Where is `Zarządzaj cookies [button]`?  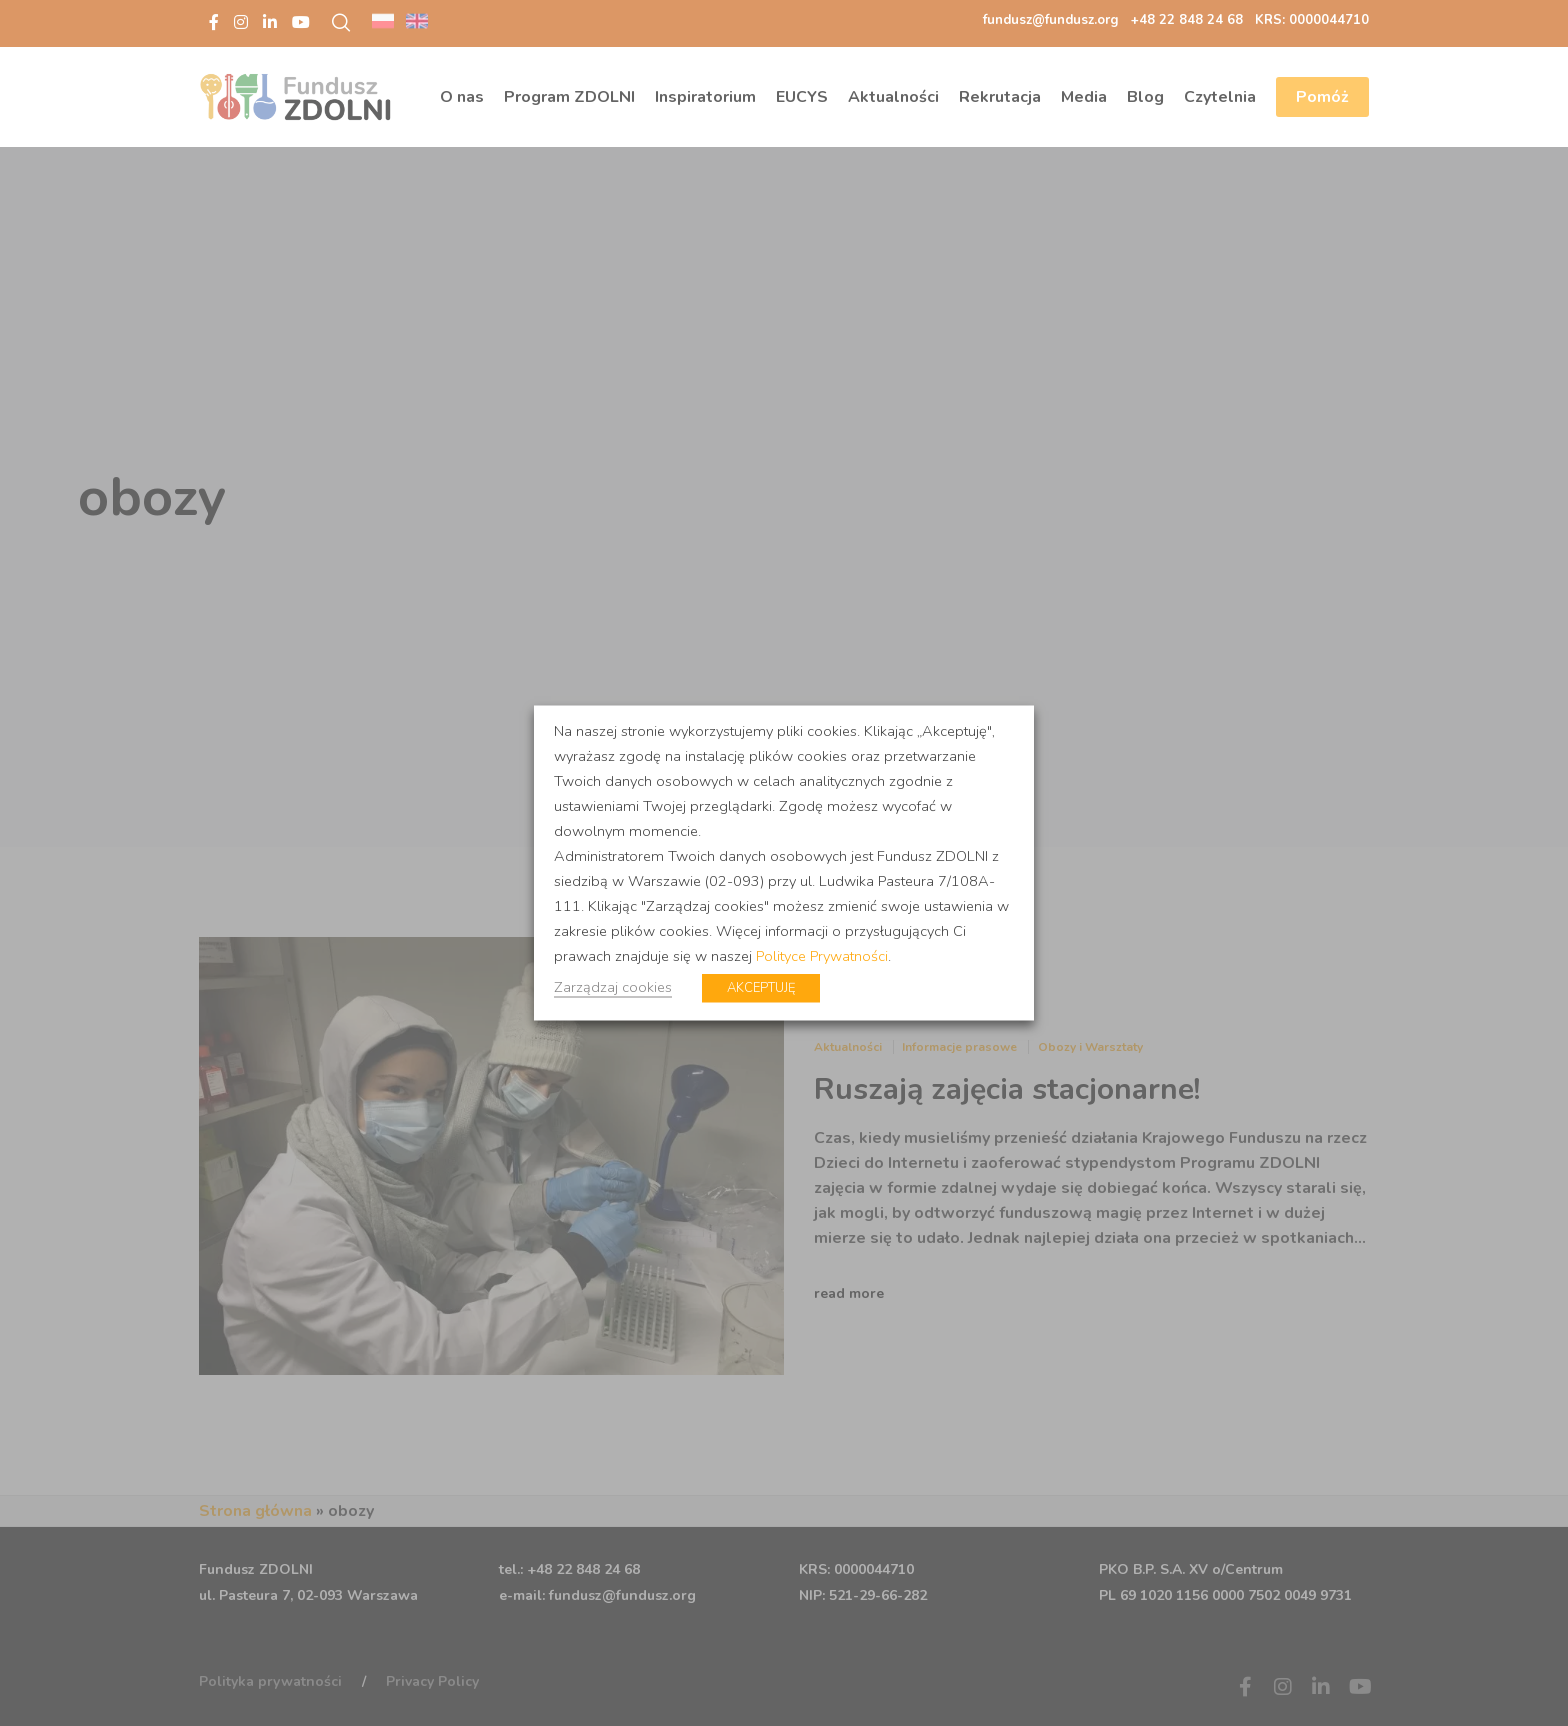
Zarządzaj cookies [button] is located at coordinates (613, 987).